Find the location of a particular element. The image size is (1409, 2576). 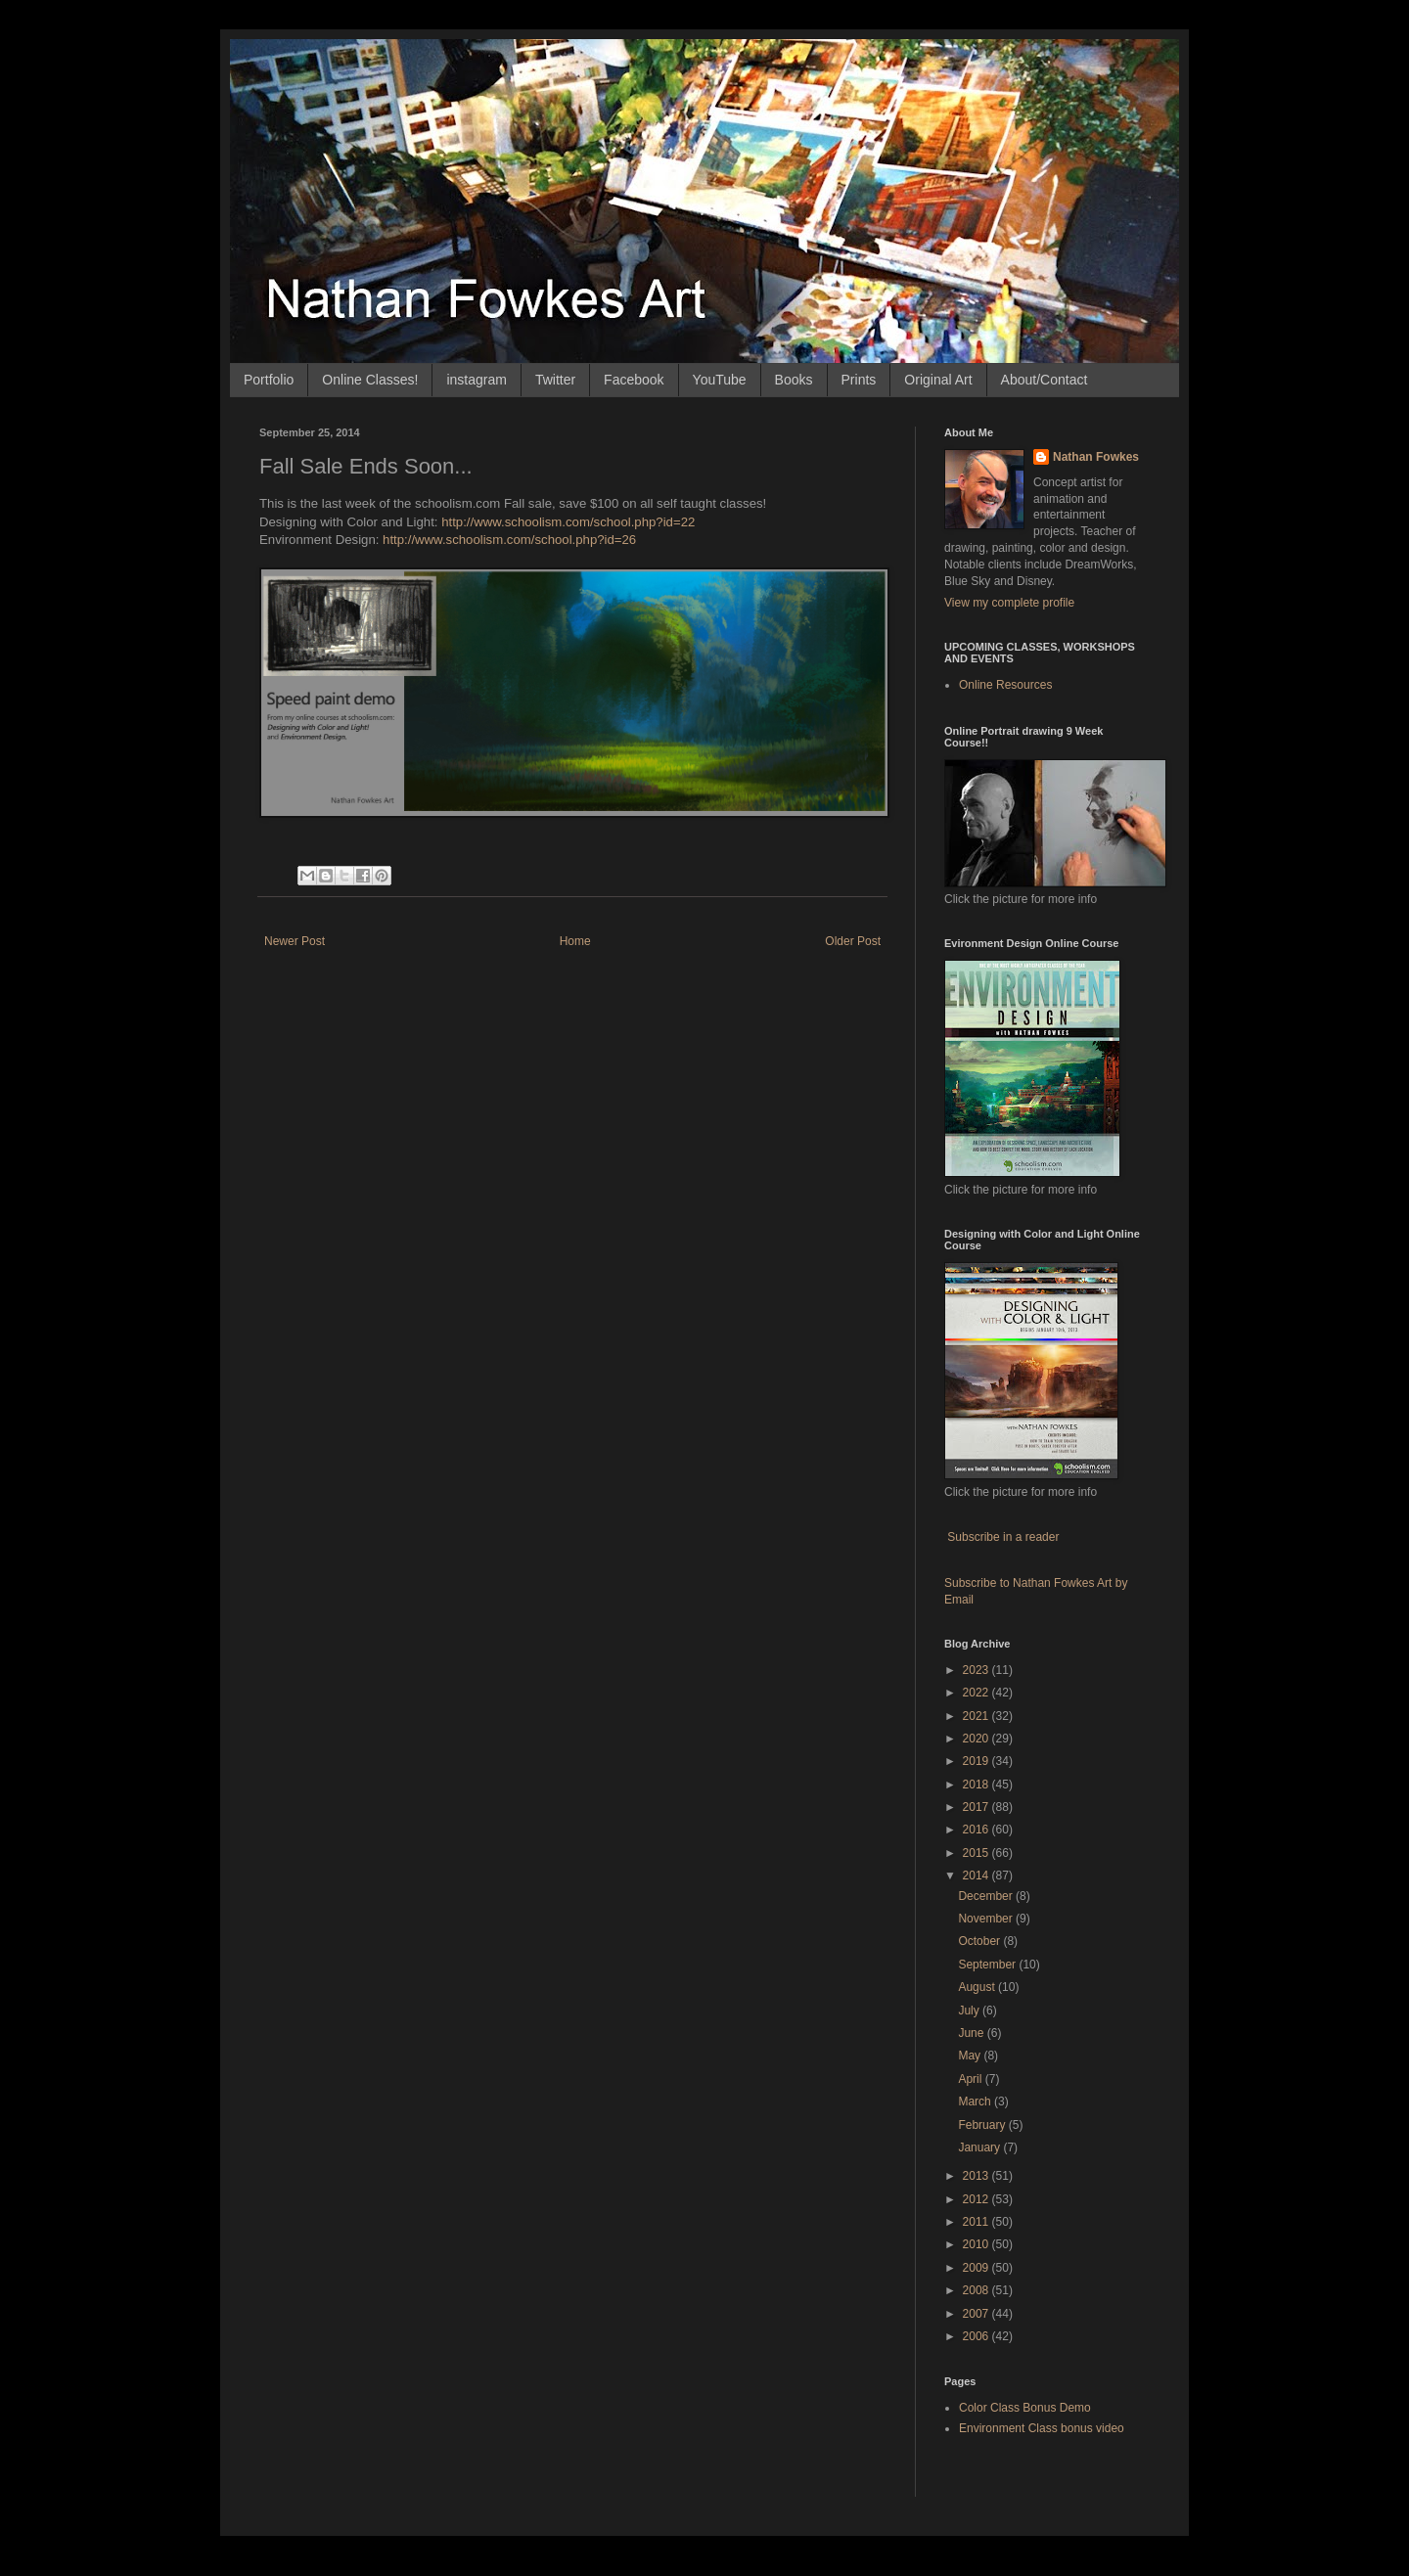

2020 is located at coordinates (977, 1738).